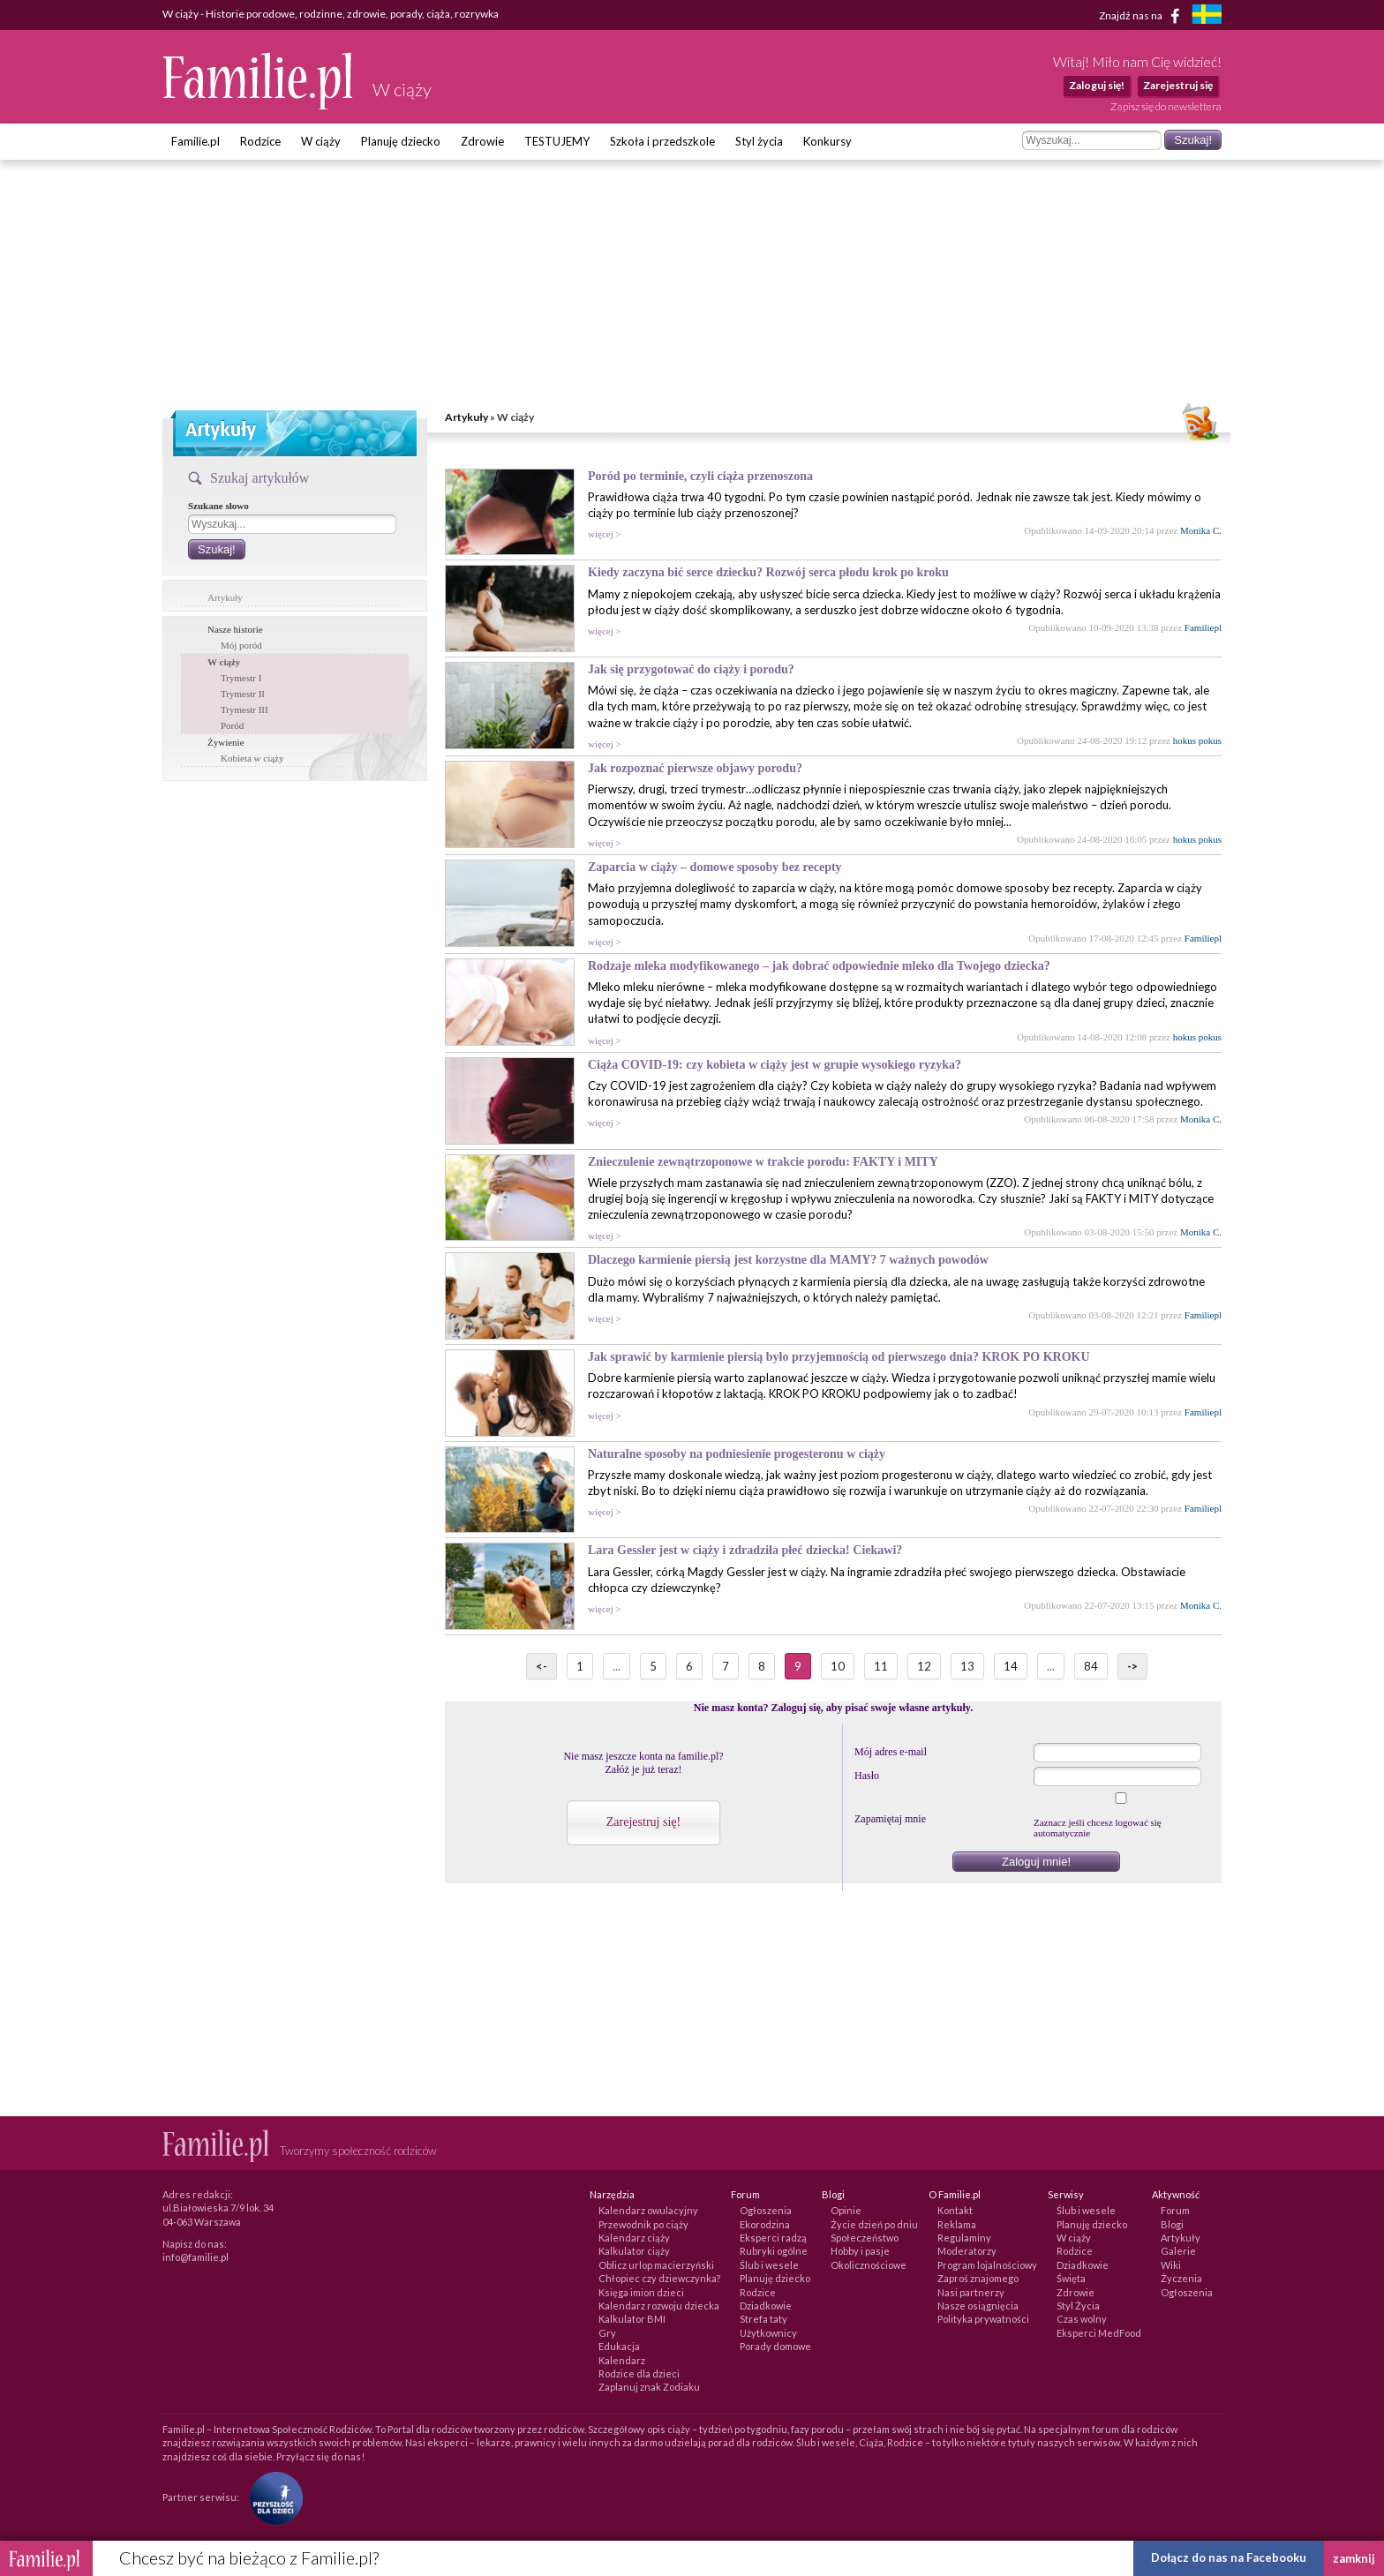 This screenshot has height=2576, width=1384. I want to click on Nasze osiągnięcia, so click(978, 2305).